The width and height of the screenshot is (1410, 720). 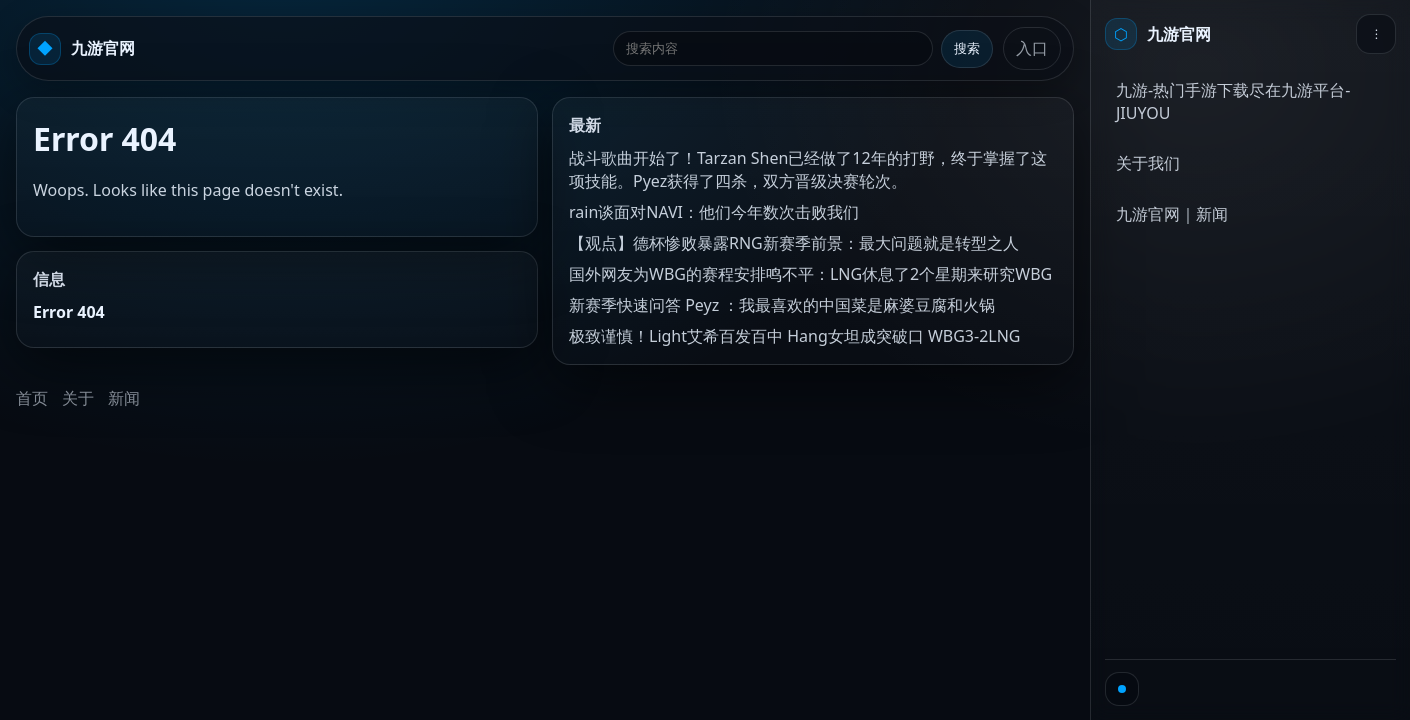 What do you see at coordinates (810, 274) in the screenshot?
I see `国外网友为WBG的赛程安排鸣不平：LNG休息了2个星期来研究WBG` at bounding box center [810, 274].